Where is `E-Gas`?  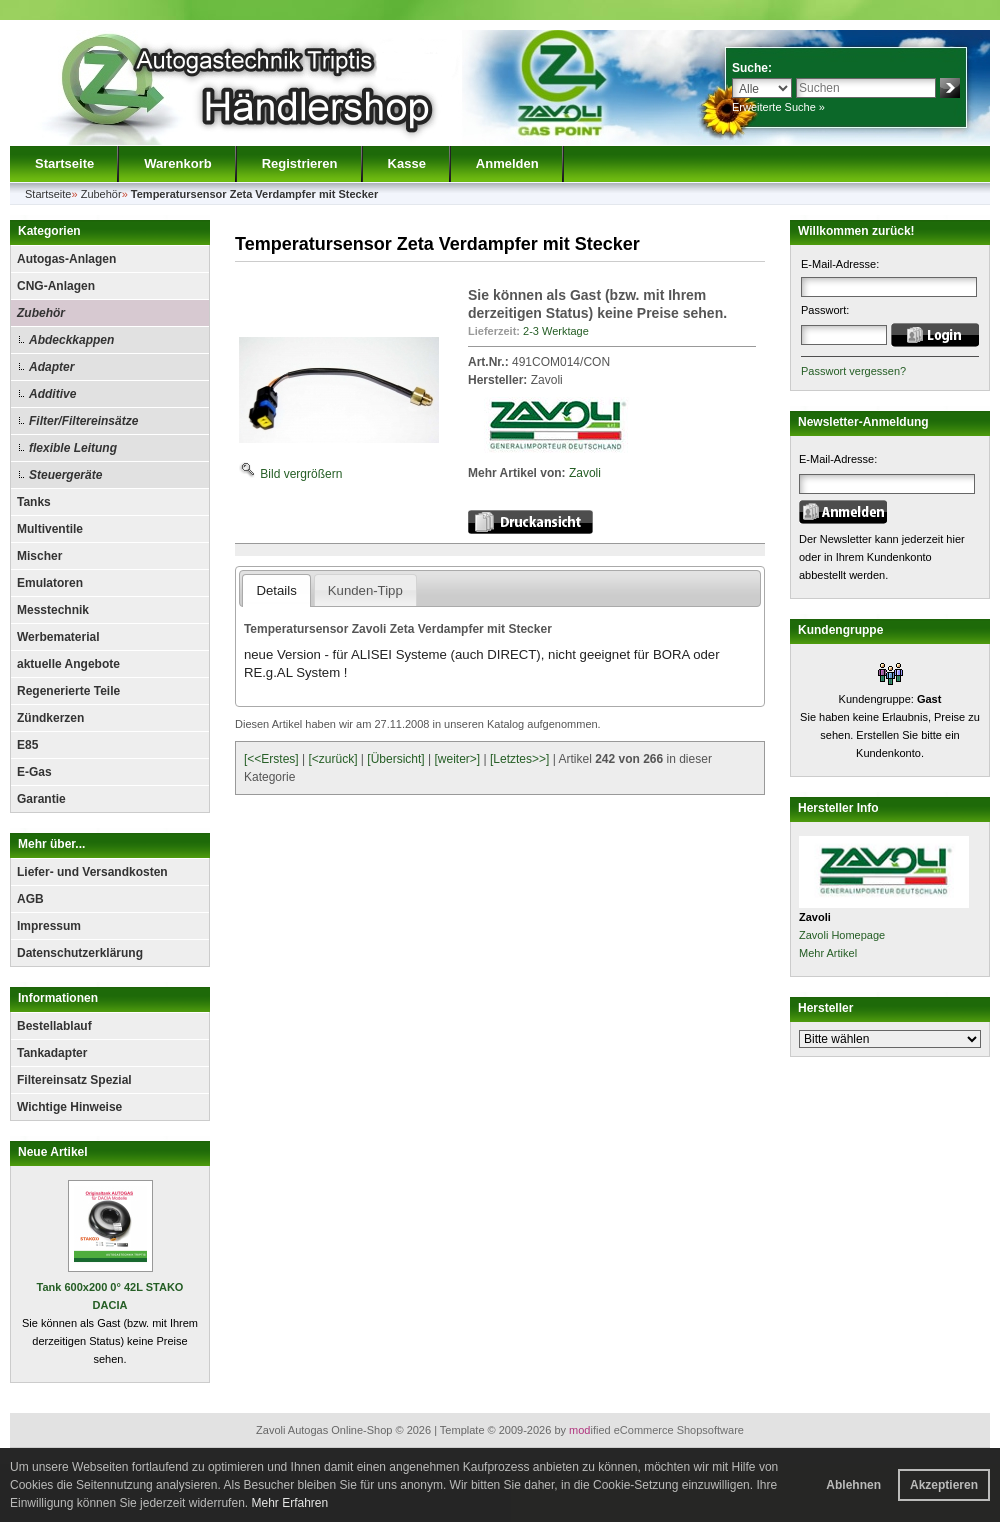
E-Gas is located at coordinates (34, 772).